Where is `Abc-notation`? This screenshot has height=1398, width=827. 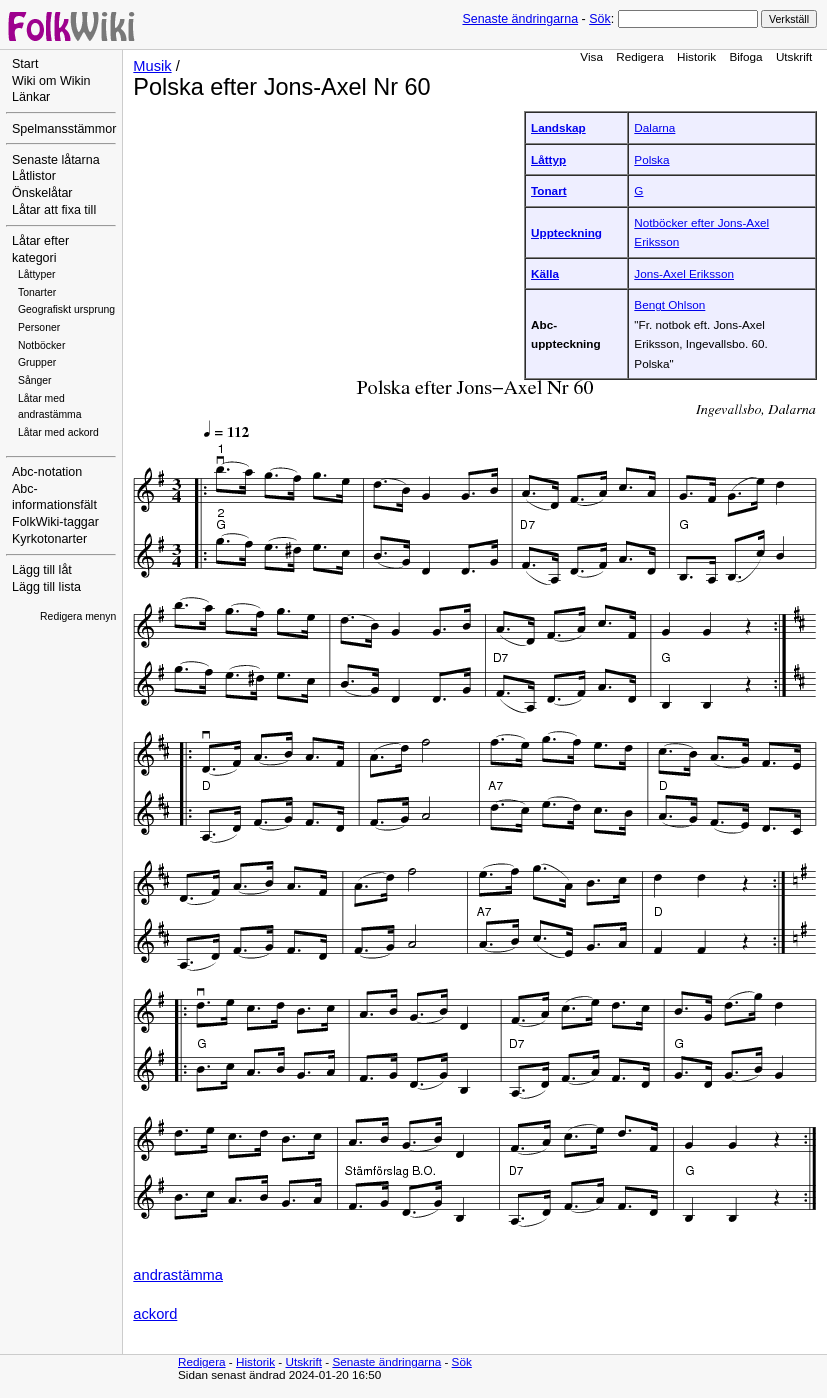 Abc-notation is located at coordinates (47, 472).